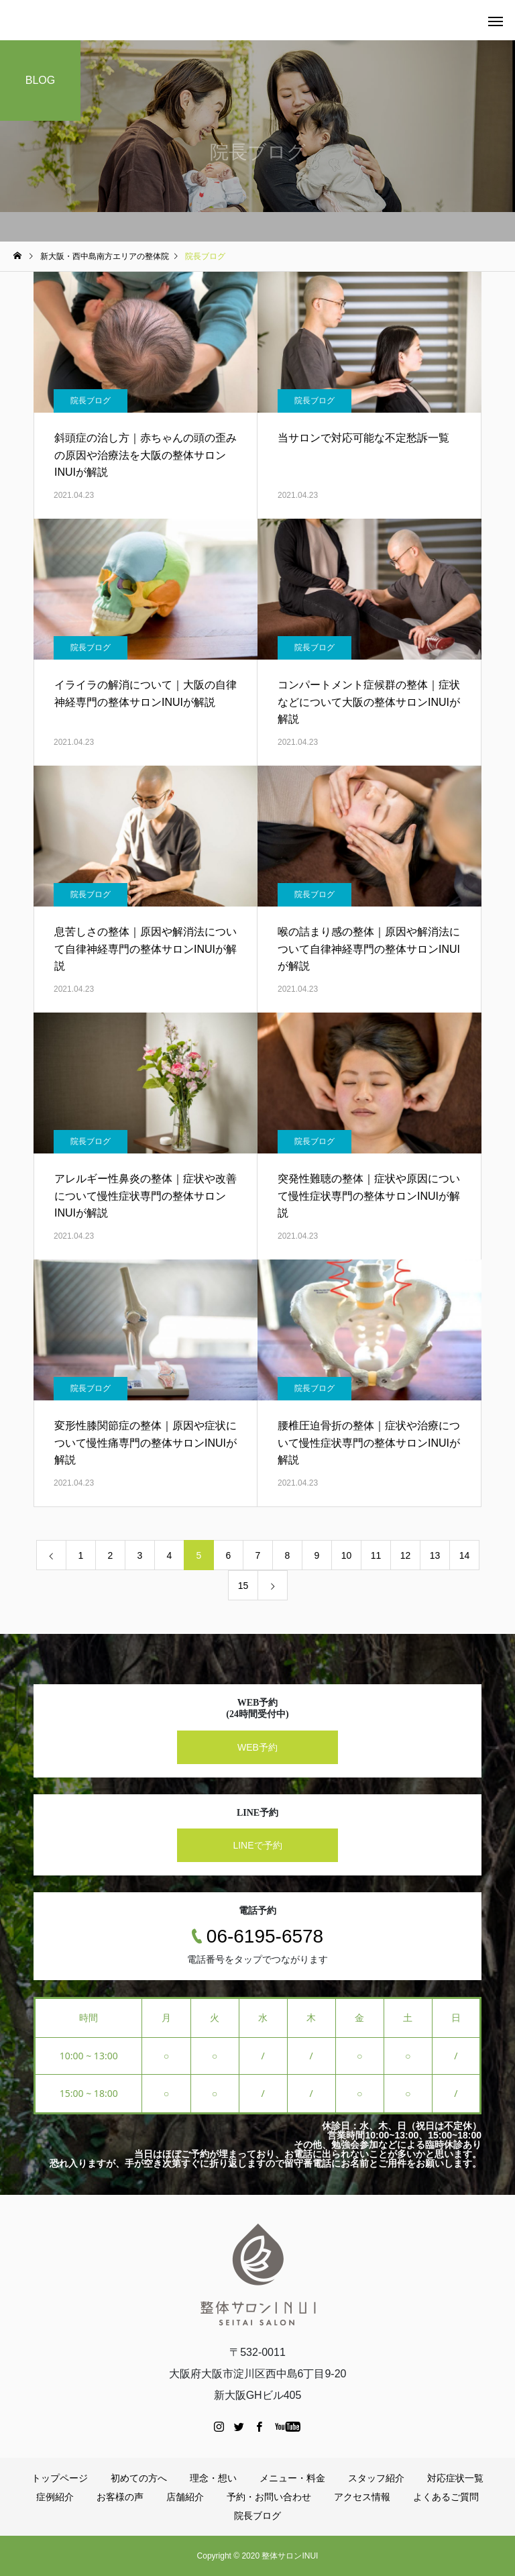  What do you see at coordinates (376, 1555) in the screenshot?
I see `11` at bounding box center [376, 1555].